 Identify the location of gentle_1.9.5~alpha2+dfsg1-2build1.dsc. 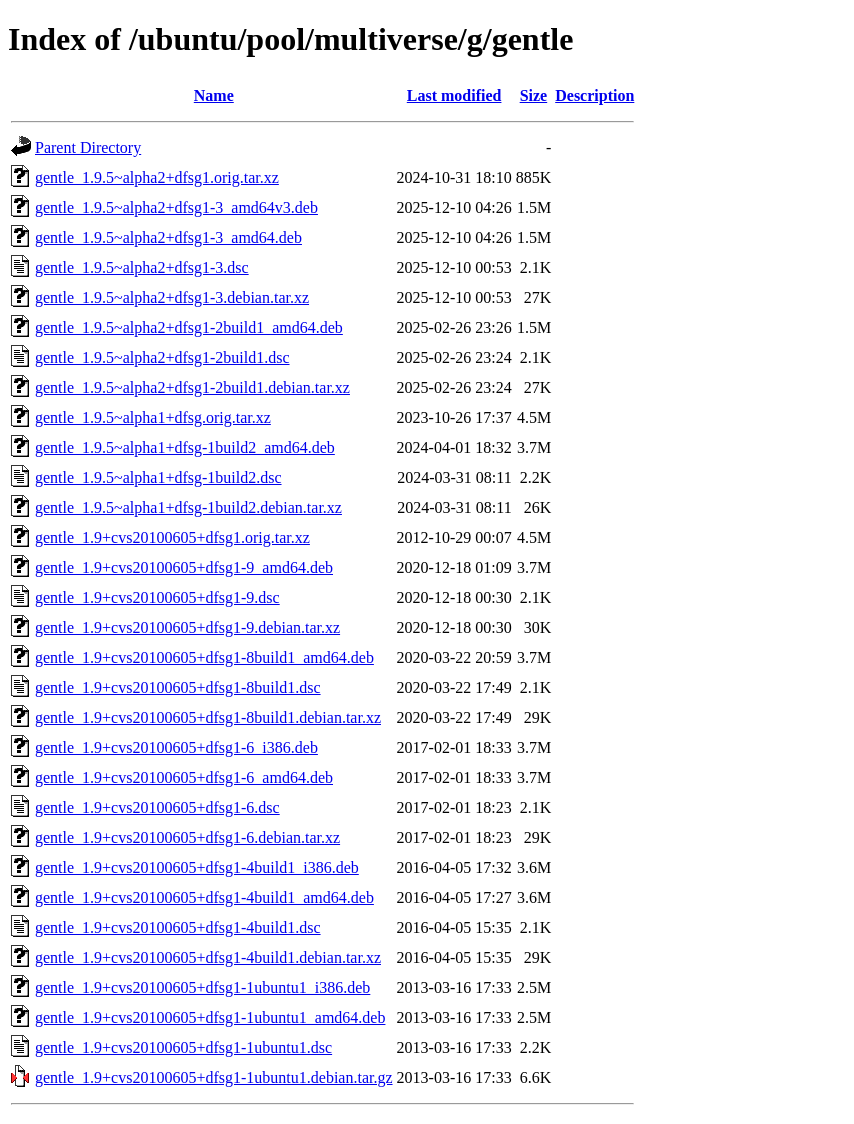
(162, 357).